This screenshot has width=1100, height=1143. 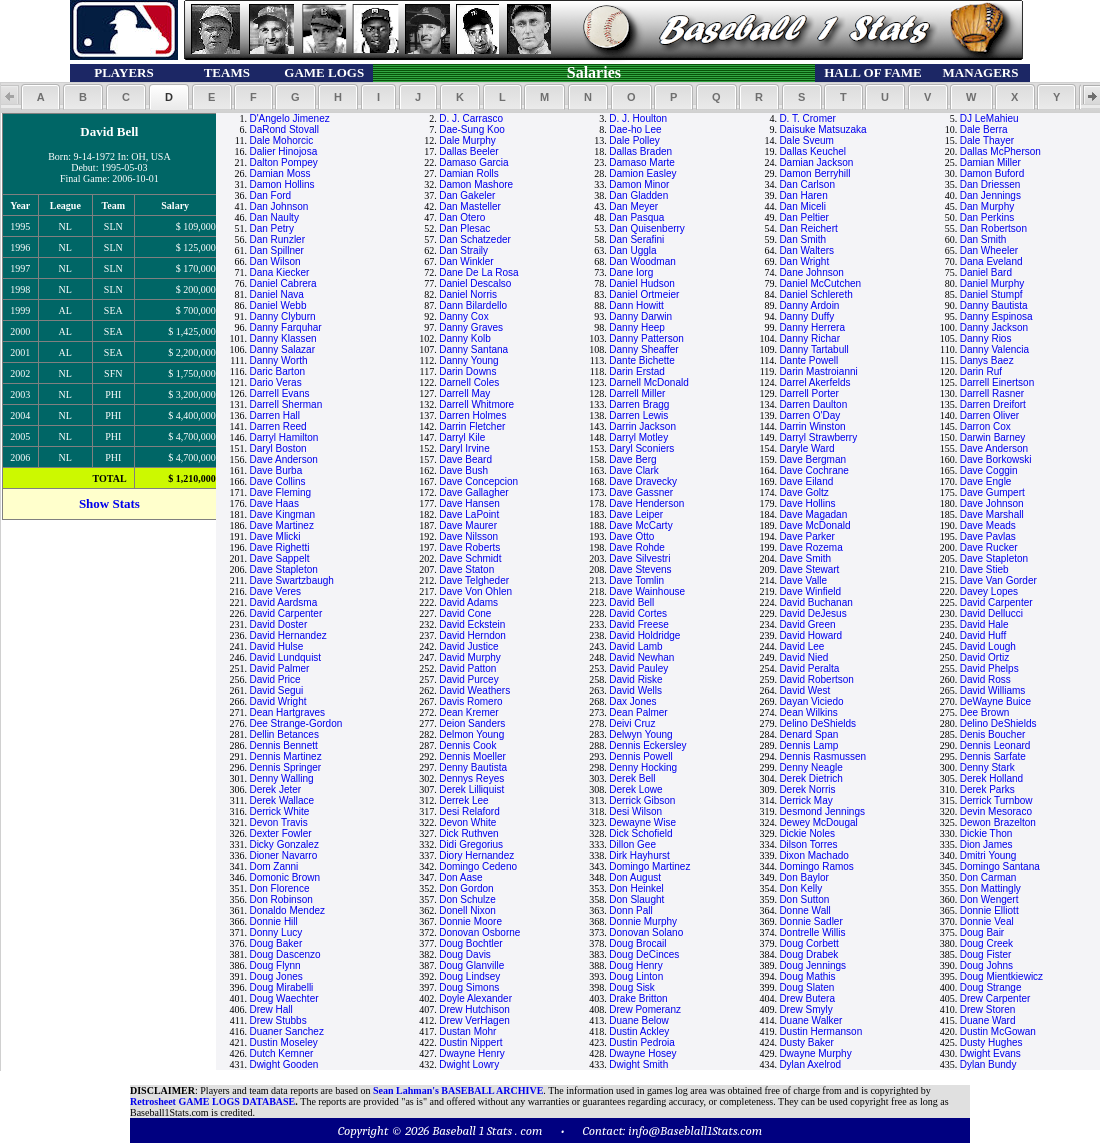 I want to click on Dick Schofield, so click(x=640, y=833).